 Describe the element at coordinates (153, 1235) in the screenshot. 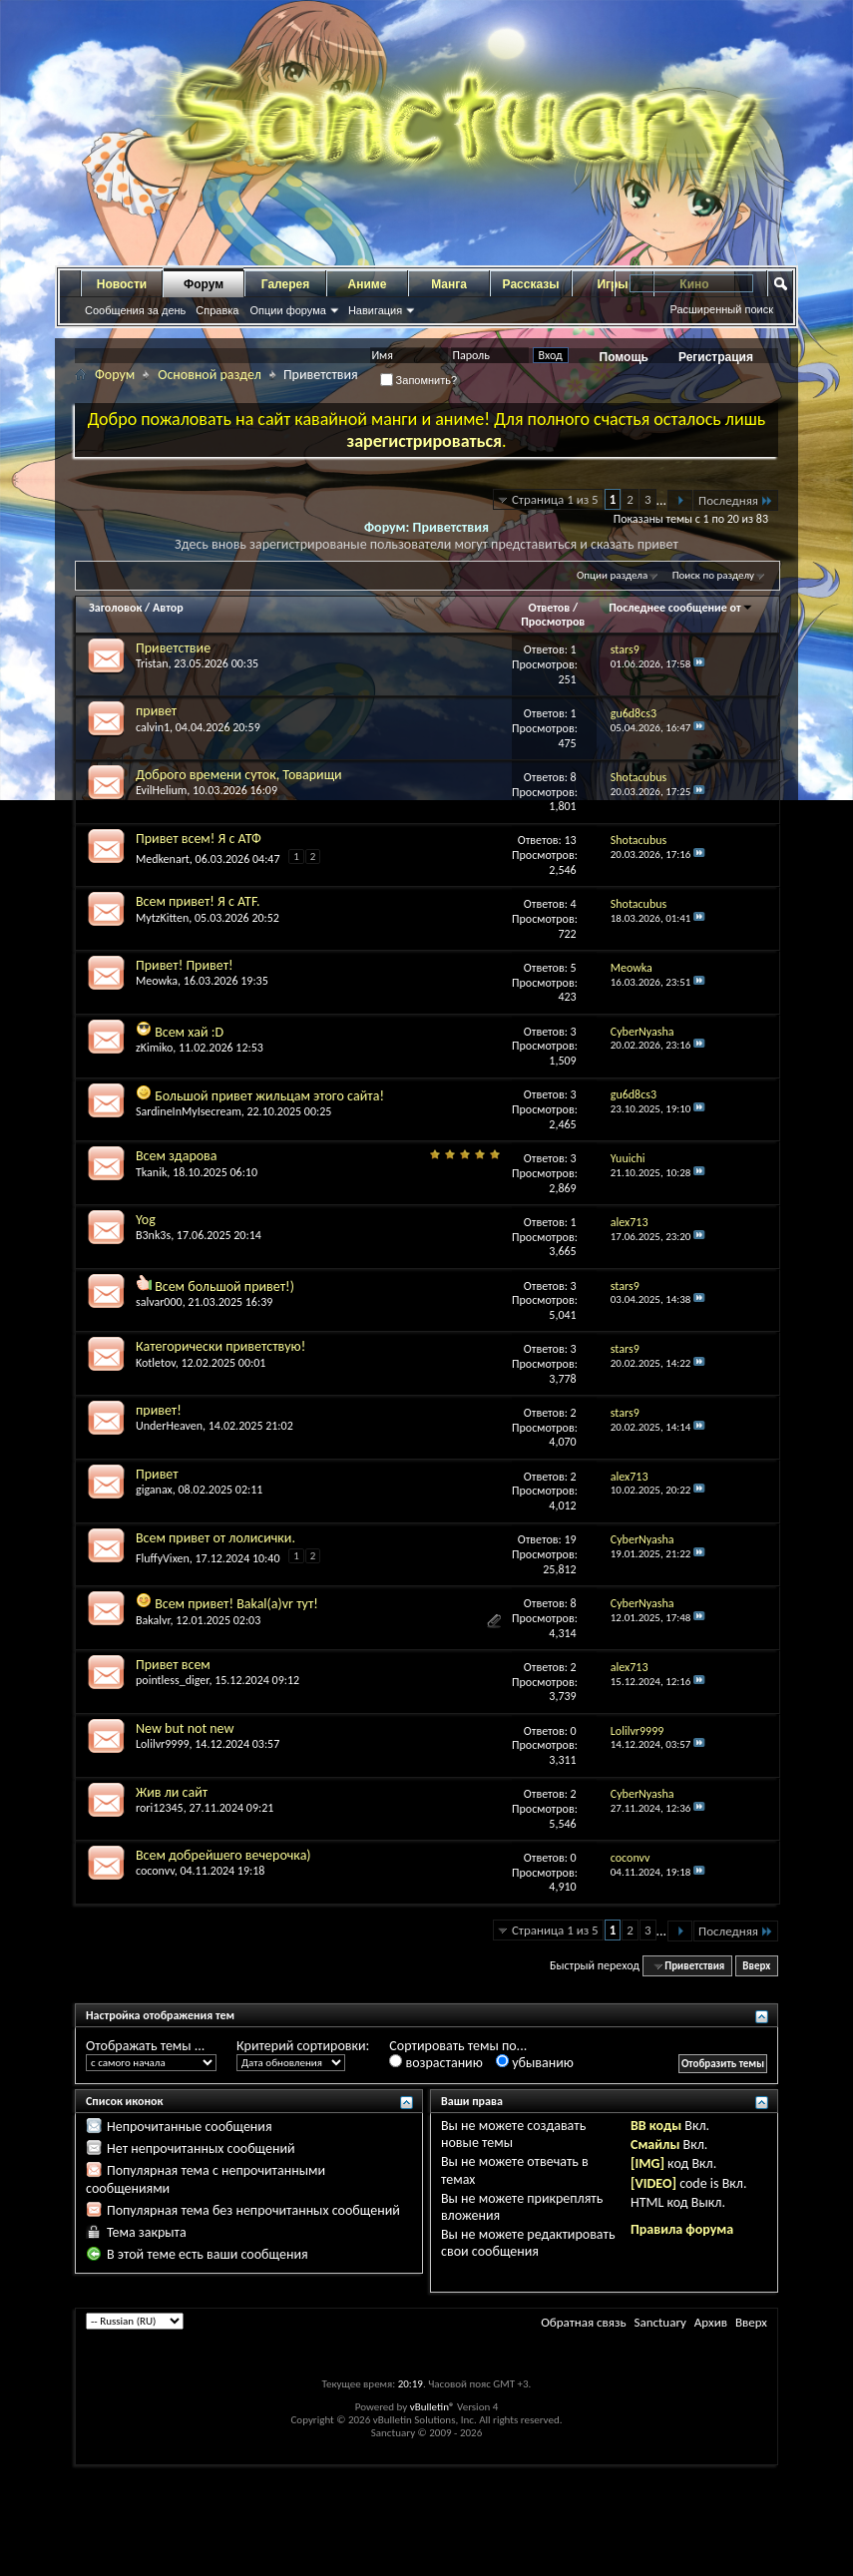

I see `B3nk3s` at that location.